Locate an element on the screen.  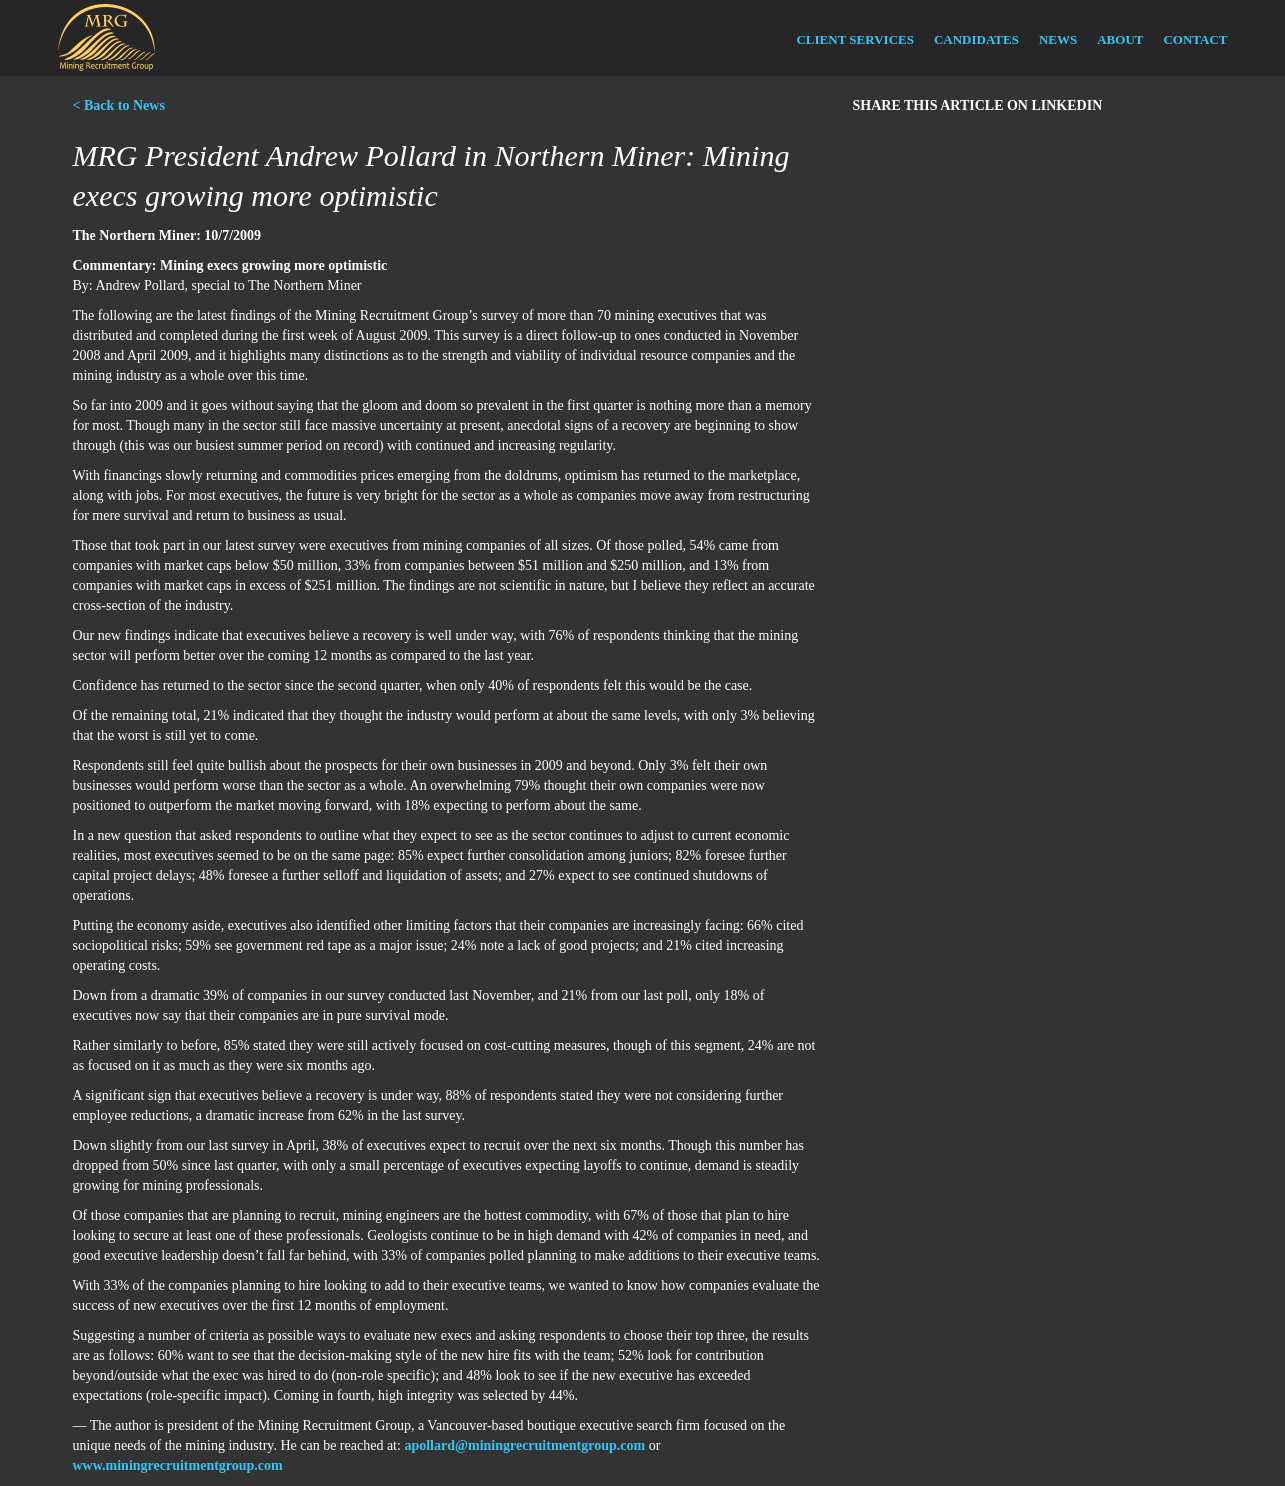
www.miningrecruitmentgroup.com is located at coordinates (178, 1465).